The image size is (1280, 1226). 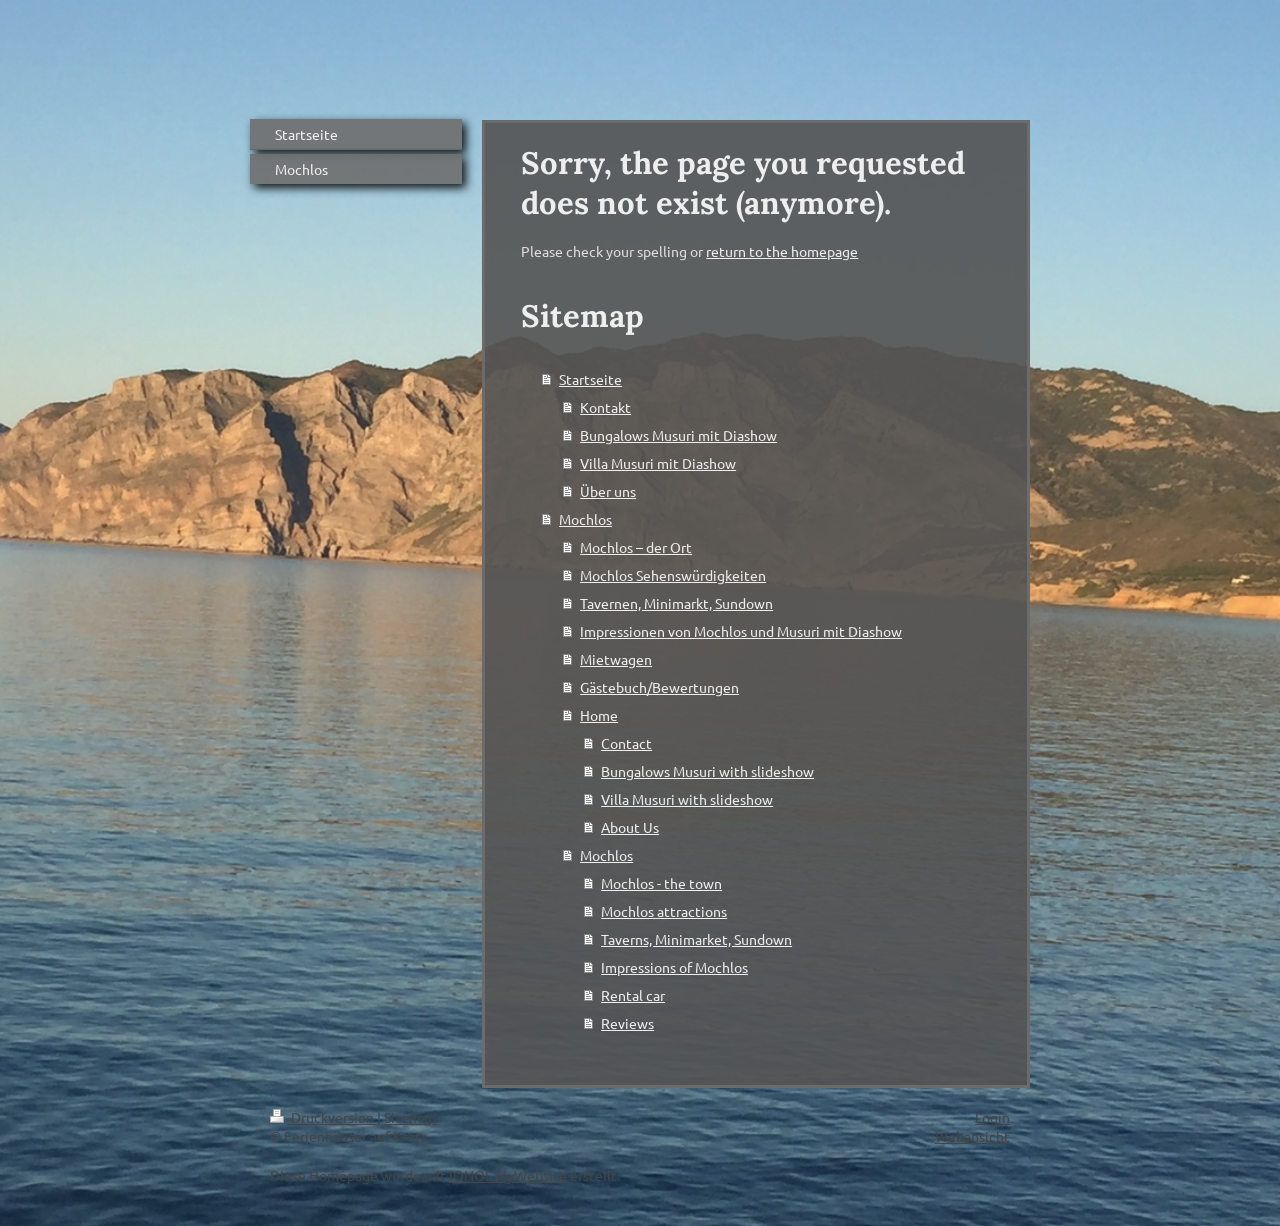 What do you see at coordinates (661, 883) in the screenshot?
I see `Mochlos - the town` at bounding box center [661, 883].